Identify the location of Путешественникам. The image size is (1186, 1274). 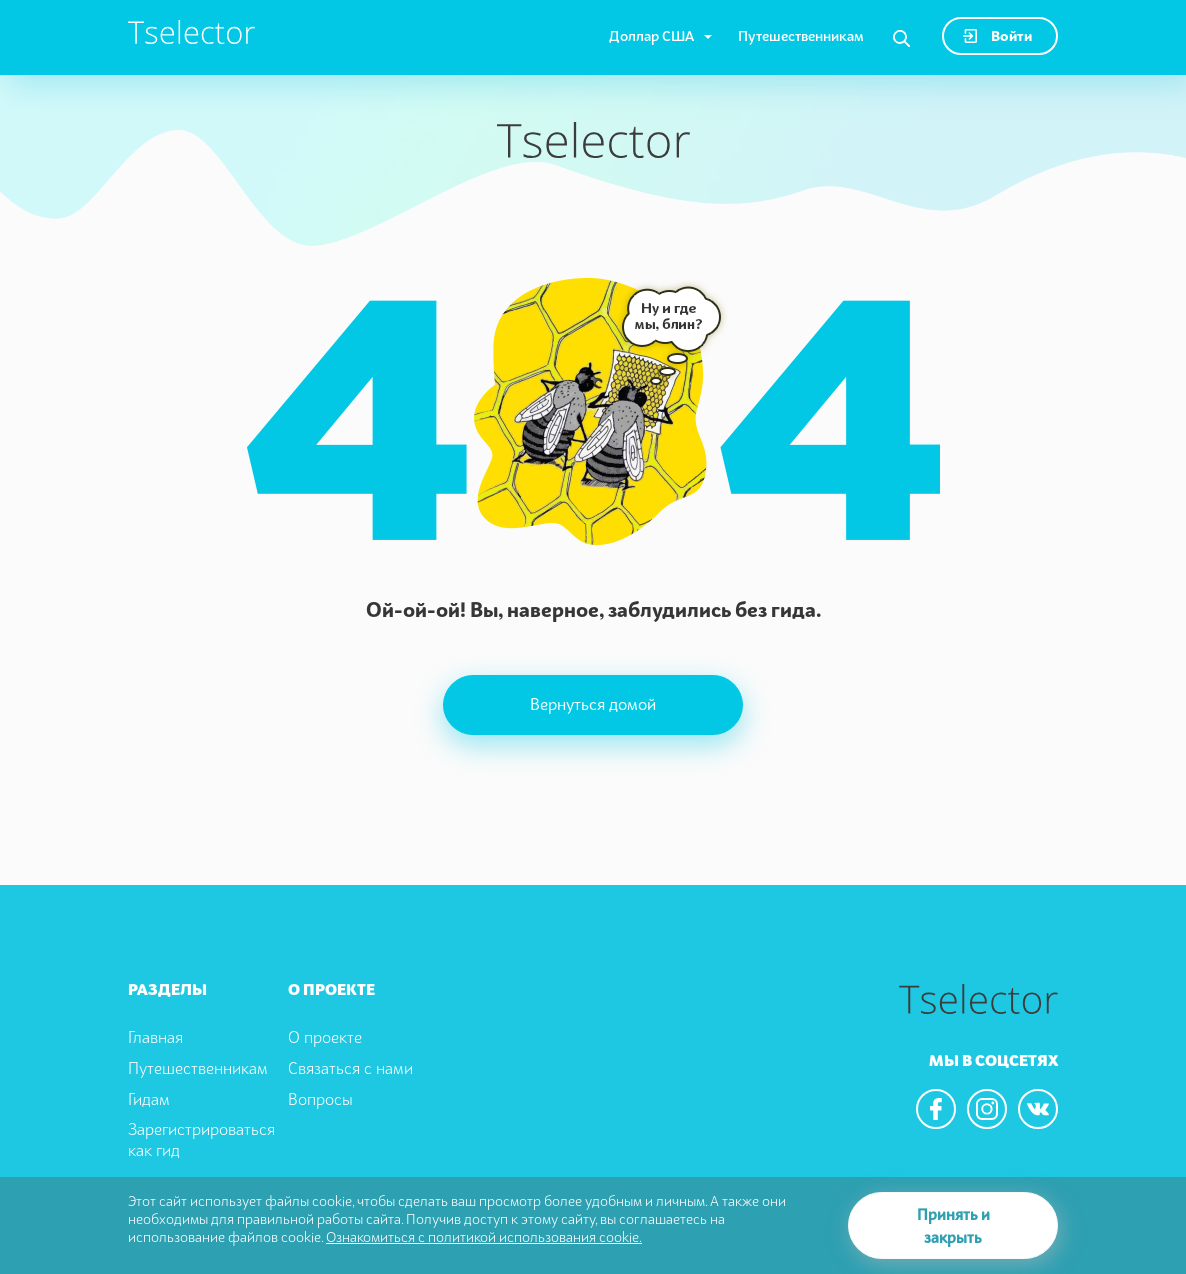
(801, 35).